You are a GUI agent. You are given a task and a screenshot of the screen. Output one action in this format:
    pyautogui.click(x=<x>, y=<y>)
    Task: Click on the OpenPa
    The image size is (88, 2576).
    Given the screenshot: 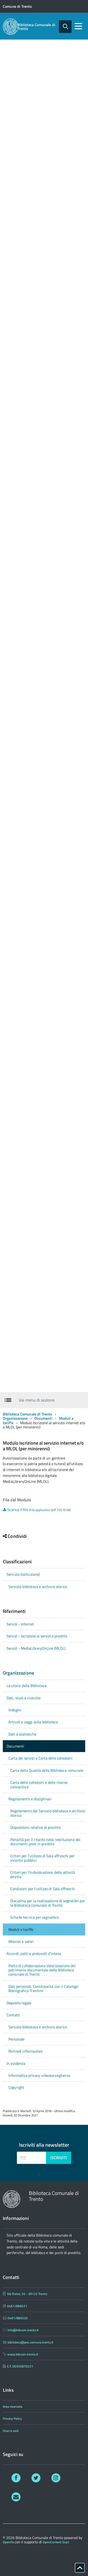 What is the action you would take?
    pyautogui.click(x=9, y=2542)
    